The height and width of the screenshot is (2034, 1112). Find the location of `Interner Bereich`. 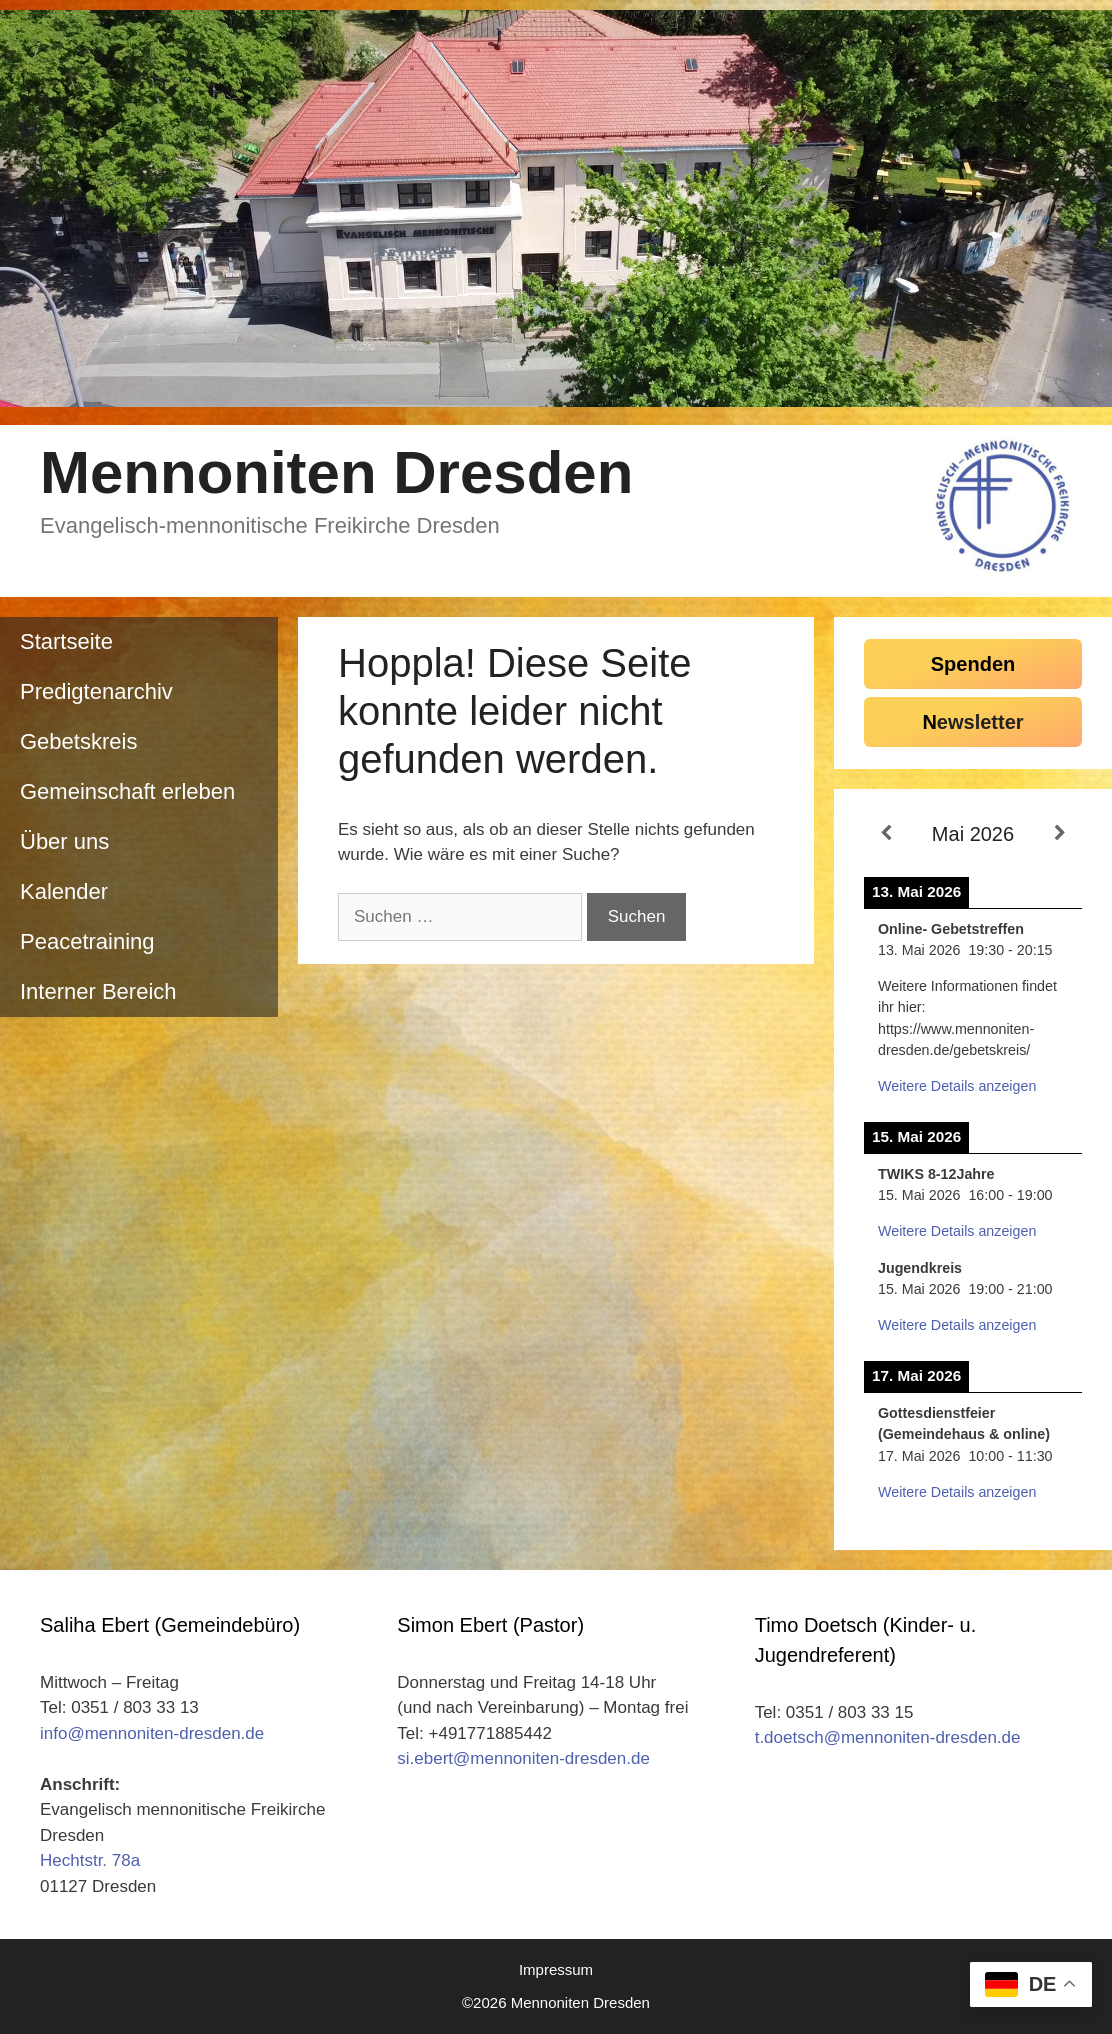

Interner Bereich is located at coordinates (98, 991).